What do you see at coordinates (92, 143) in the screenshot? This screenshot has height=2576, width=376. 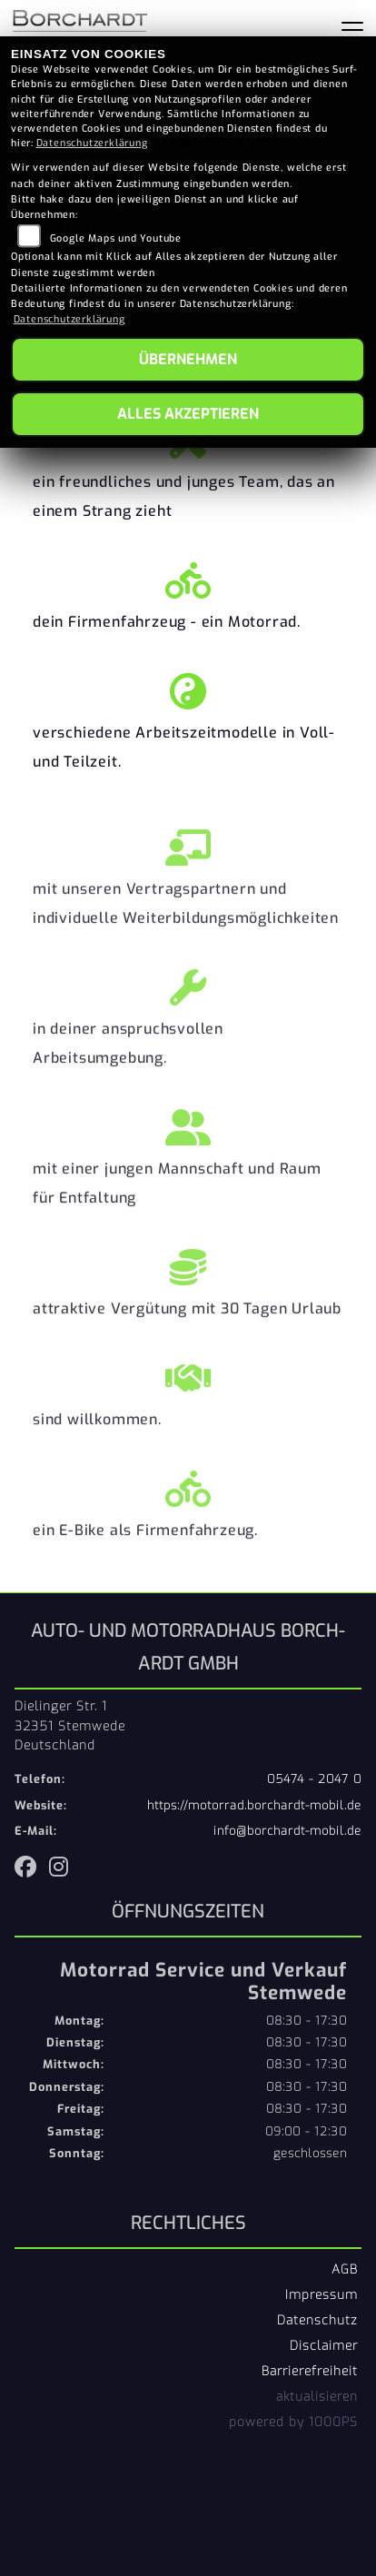 I see `Datenschutzerklärung` at bounding box center [92, 143].